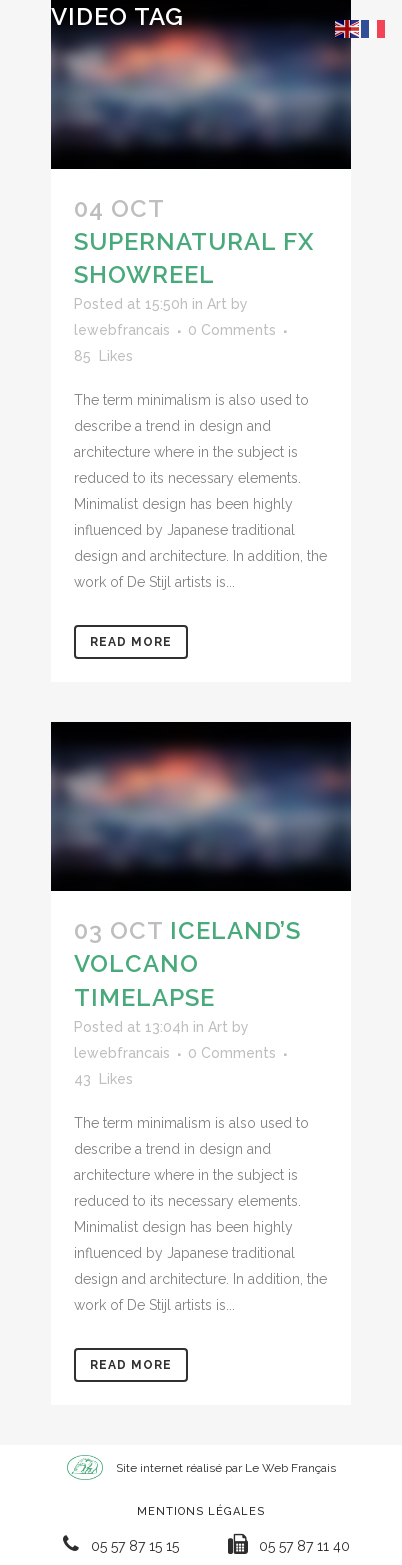  What do you see at coordinates (290, 1468) in the screenshot?
I see `Le Web Français` at bounding box center [290, 1468].